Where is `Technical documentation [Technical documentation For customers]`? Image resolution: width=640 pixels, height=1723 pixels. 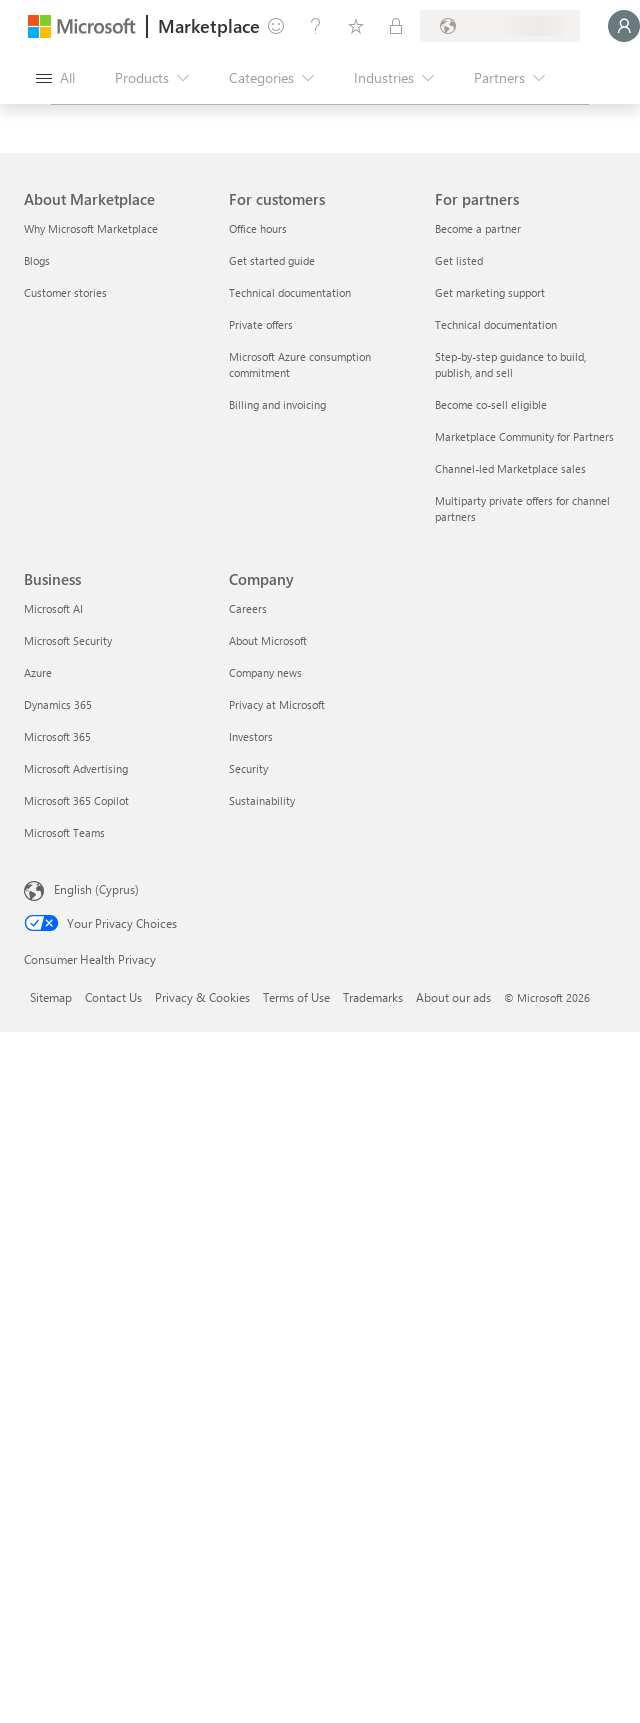
Technical documentation [Technical documentation For customers] is located at coordinates (290, 292).